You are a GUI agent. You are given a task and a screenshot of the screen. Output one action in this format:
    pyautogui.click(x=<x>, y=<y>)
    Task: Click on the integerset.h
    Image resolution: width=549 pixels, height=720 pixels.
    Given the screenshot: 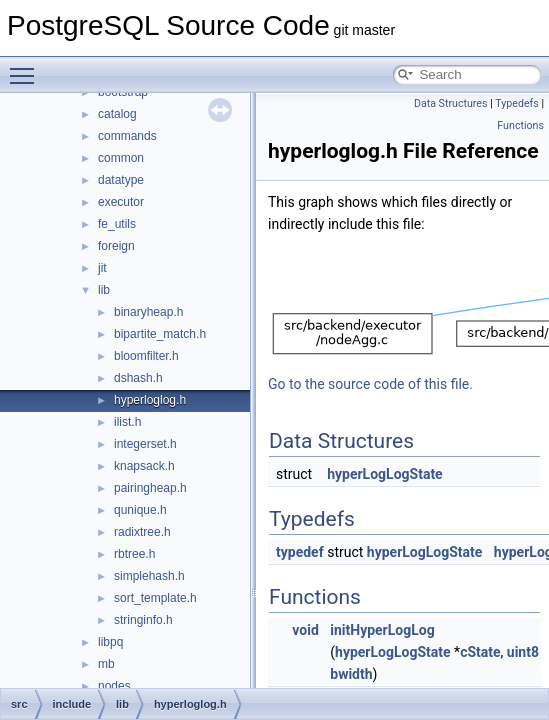 What is the action you would take?
    pyautogui.click(x=145, y=444)
    